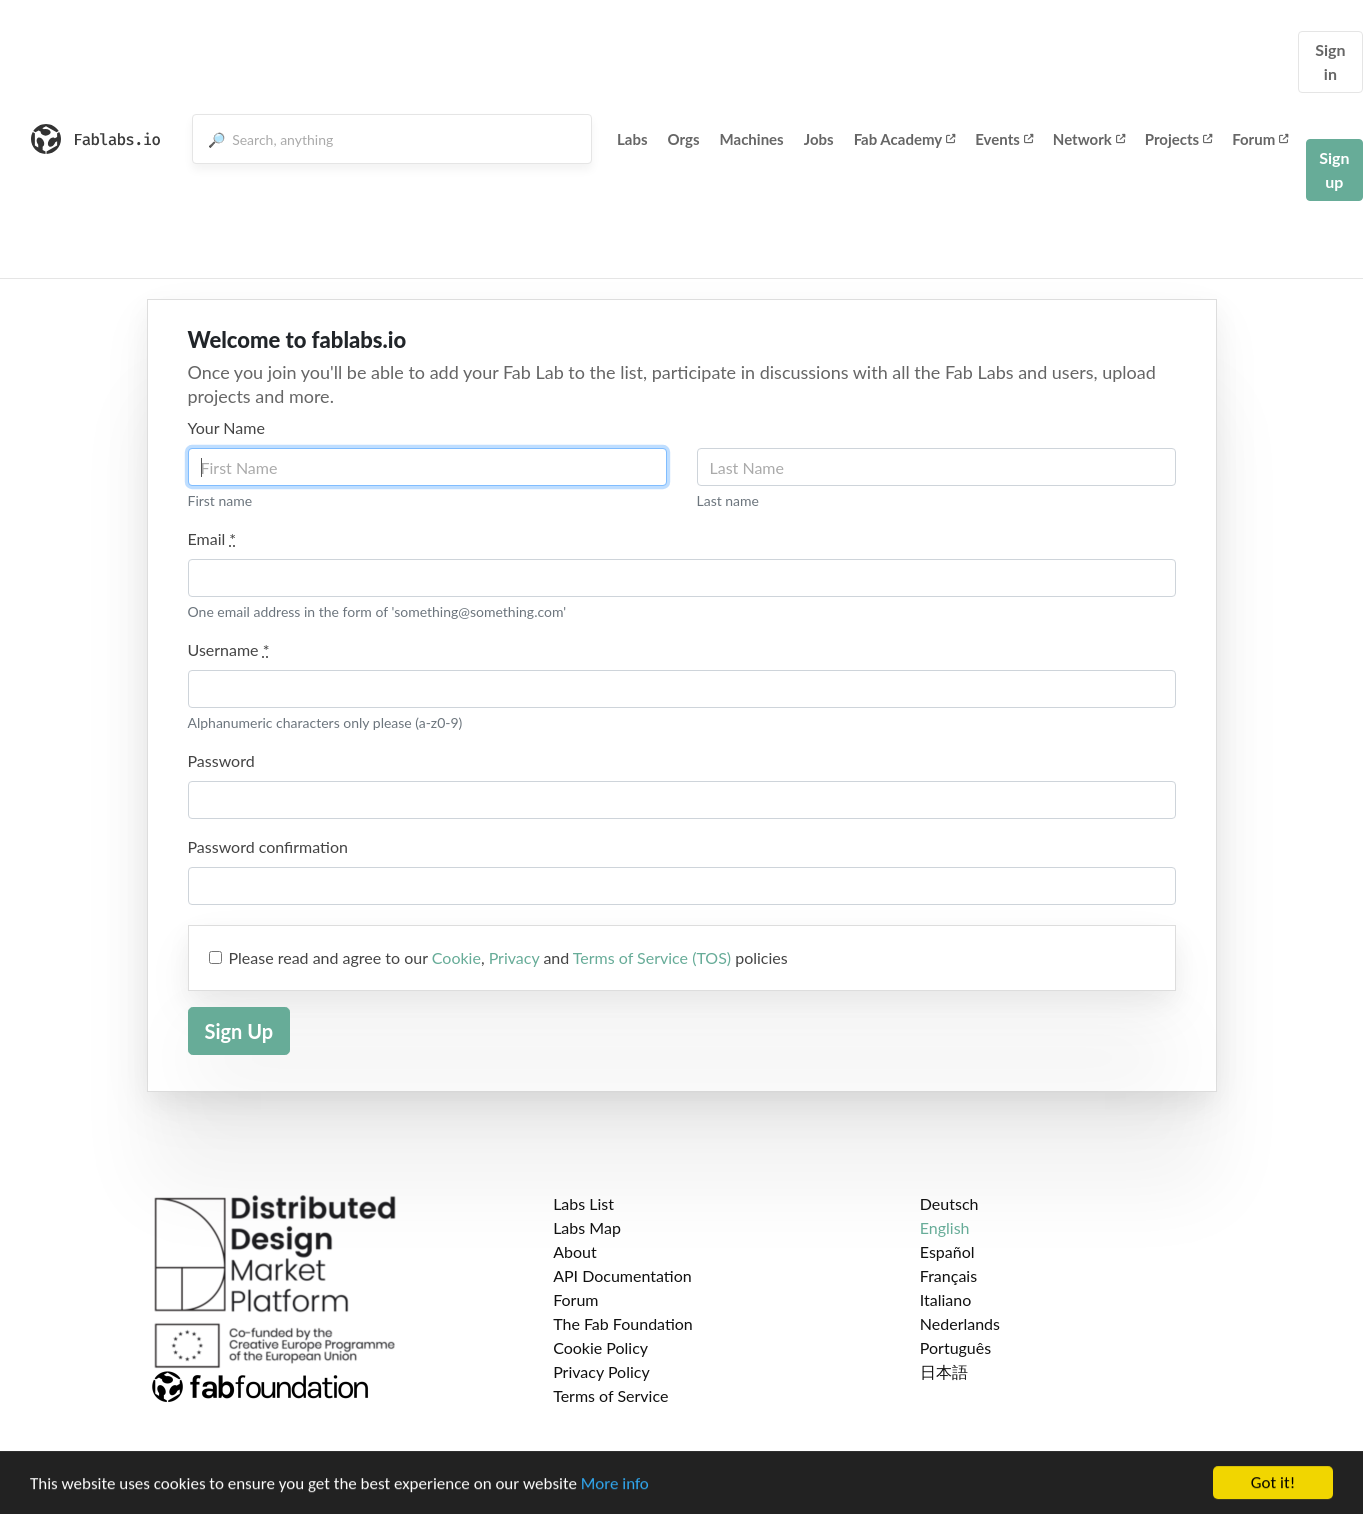 Image resolution: width=1363 pixels, height=1514 pixels. What do you see at coordinates (1004, 139) in the screenshot?
I see `Events` at bounding box center [1004, 139].